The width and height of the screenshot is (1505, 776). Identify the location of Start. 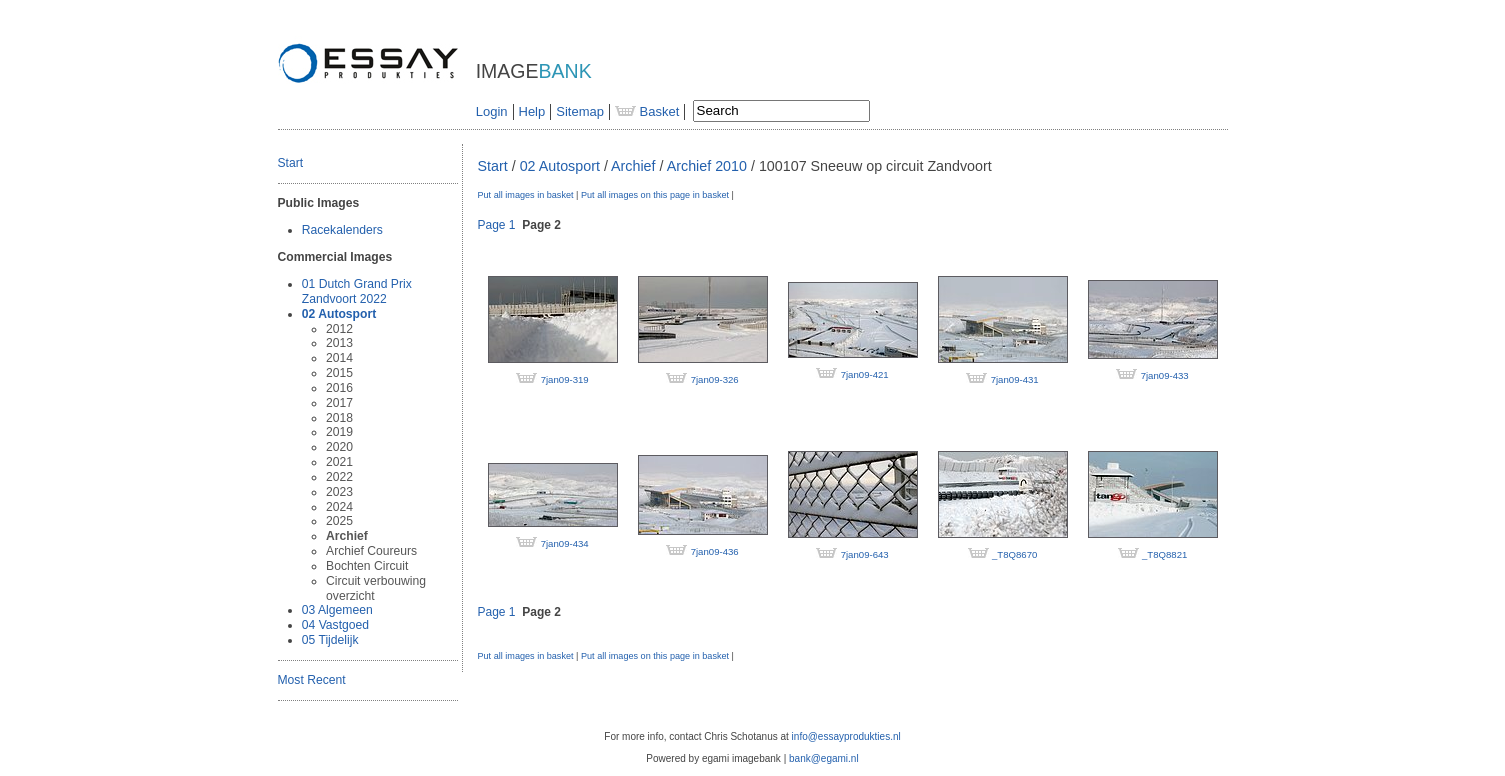
(291, 163).